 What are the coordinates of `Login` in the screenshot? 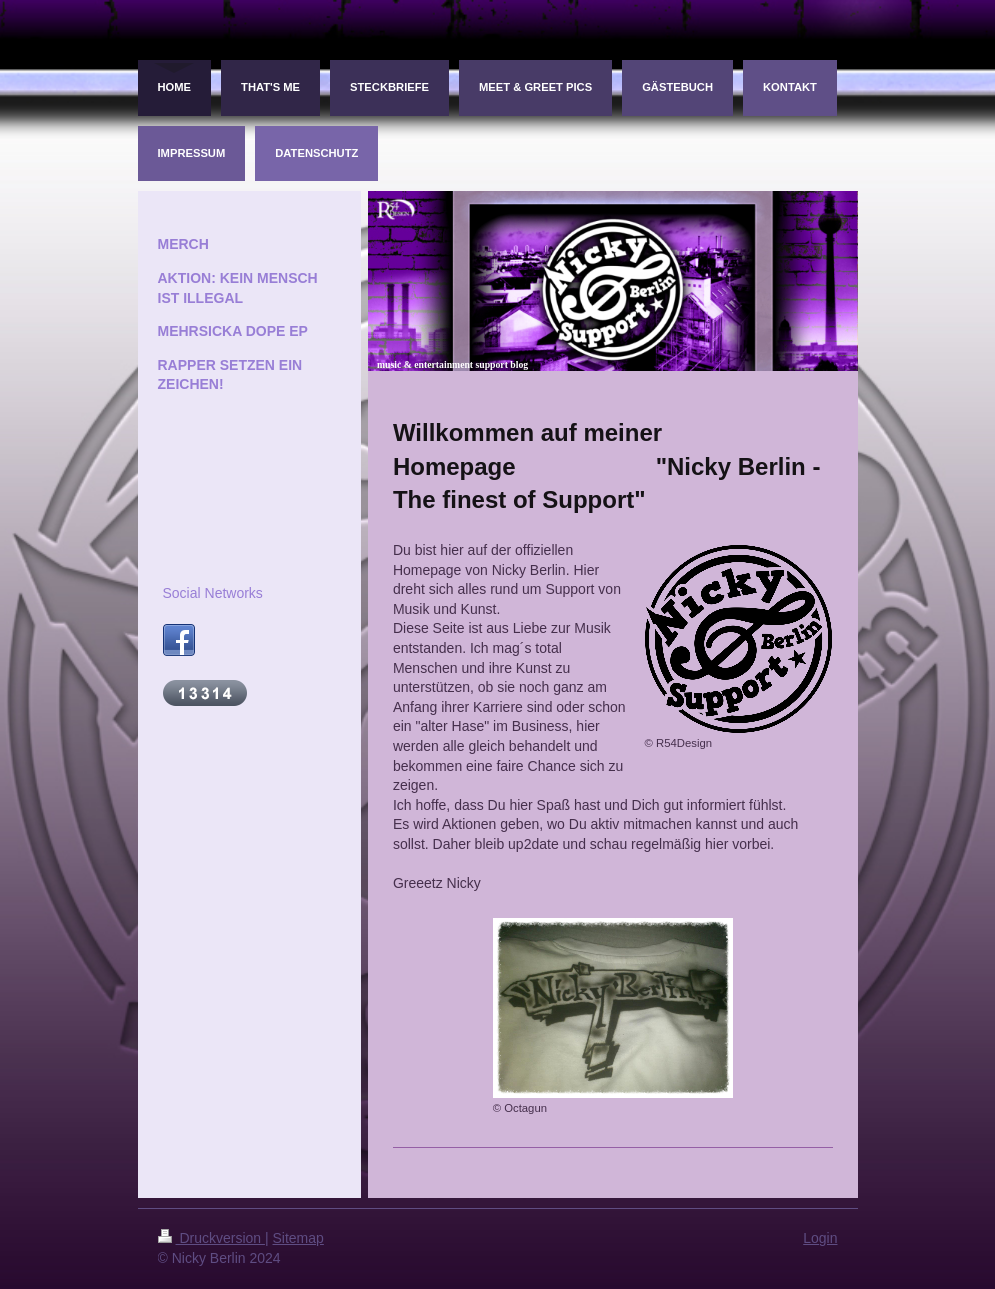 It's located at (820, 1238).